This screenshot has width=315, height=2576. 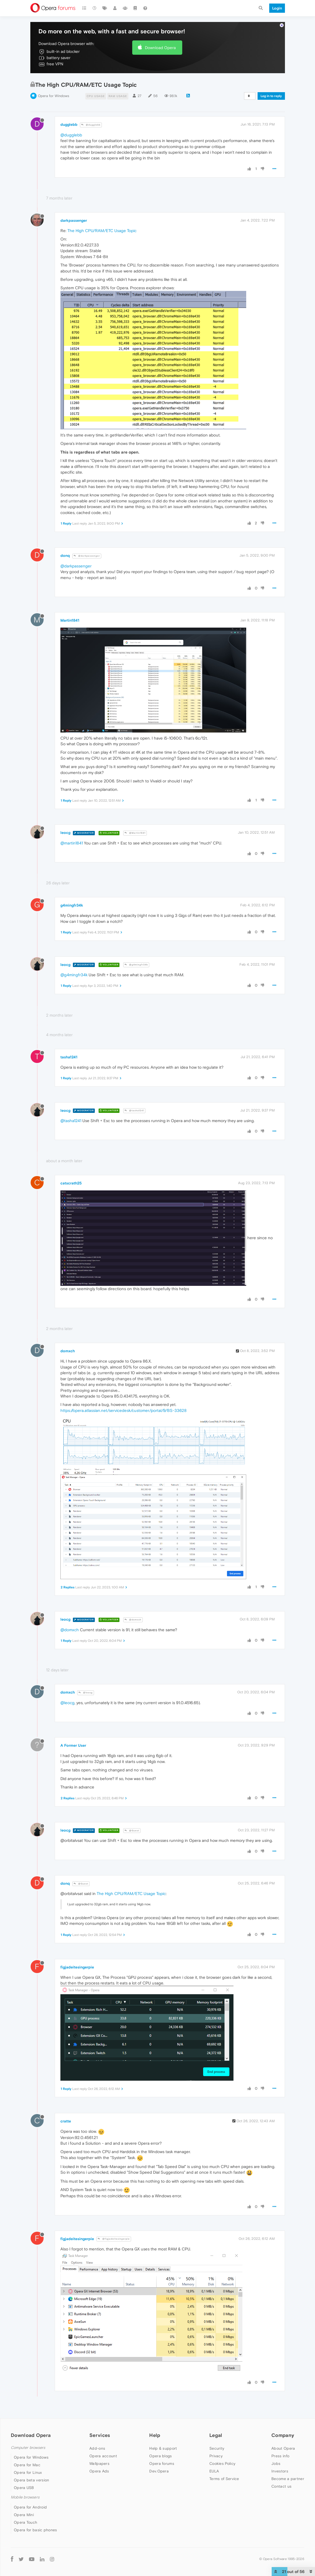 What do you see at coordinates (279, 2471) in the screenshot?
I see `Investors` at bounding box center [279, 2471].